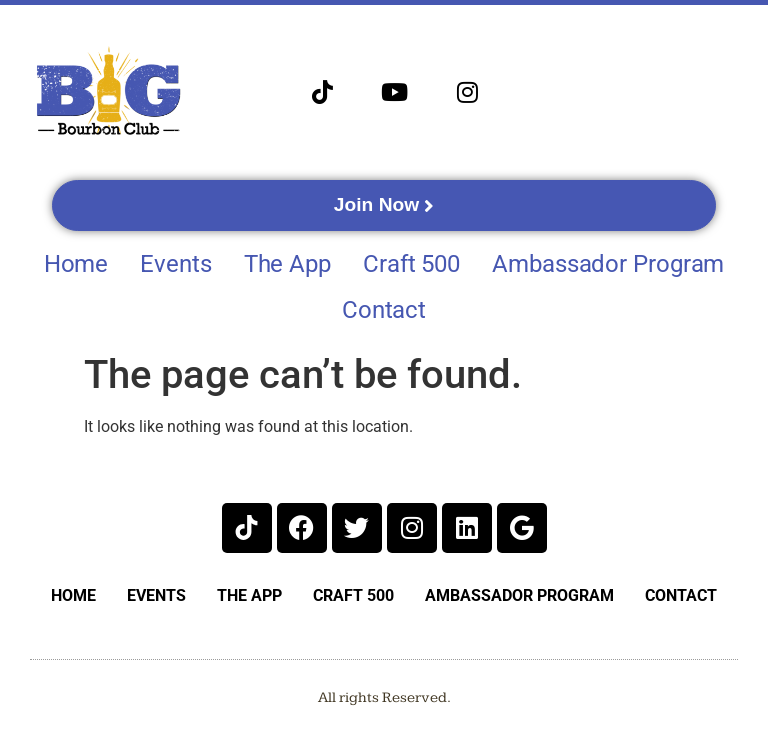 This screenshot has width=768, height=745. Describe the element at coordinates (175, 264) in the screenshot. I see `Events` at that location.